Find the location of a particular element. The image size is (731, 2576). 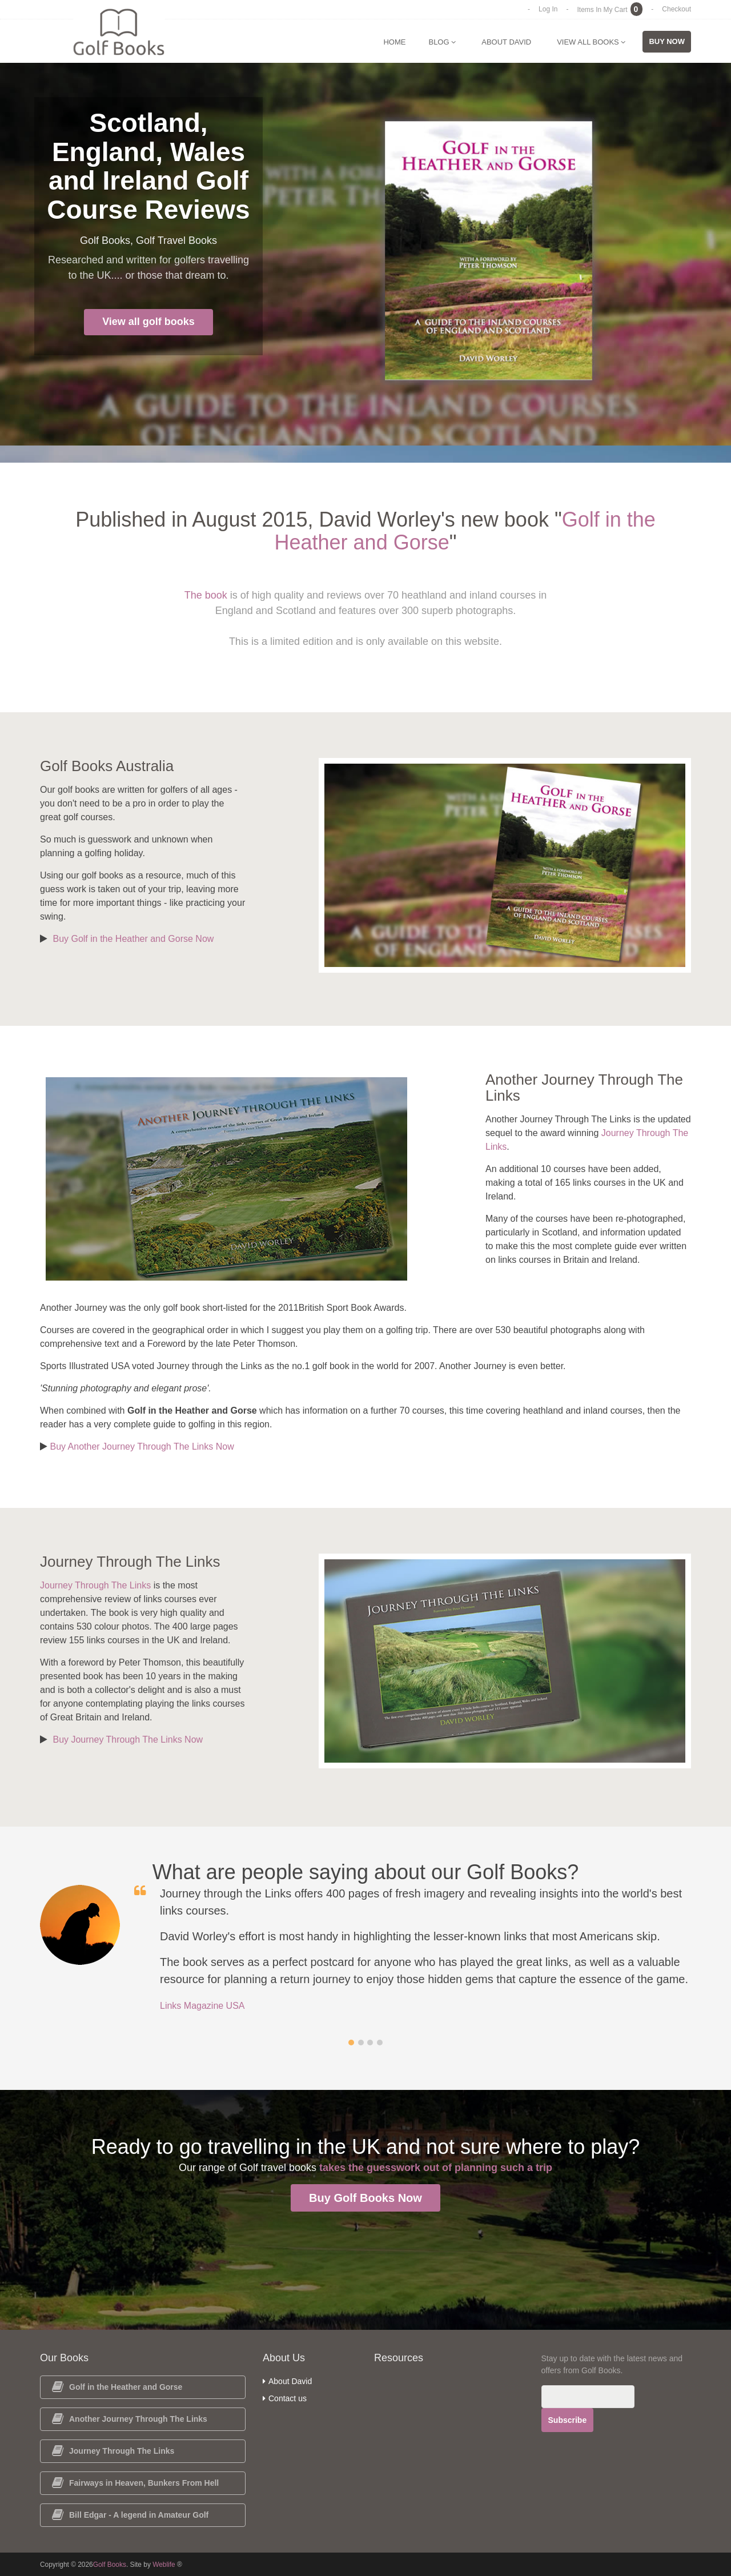

About David is located at coordinates (506, 42).